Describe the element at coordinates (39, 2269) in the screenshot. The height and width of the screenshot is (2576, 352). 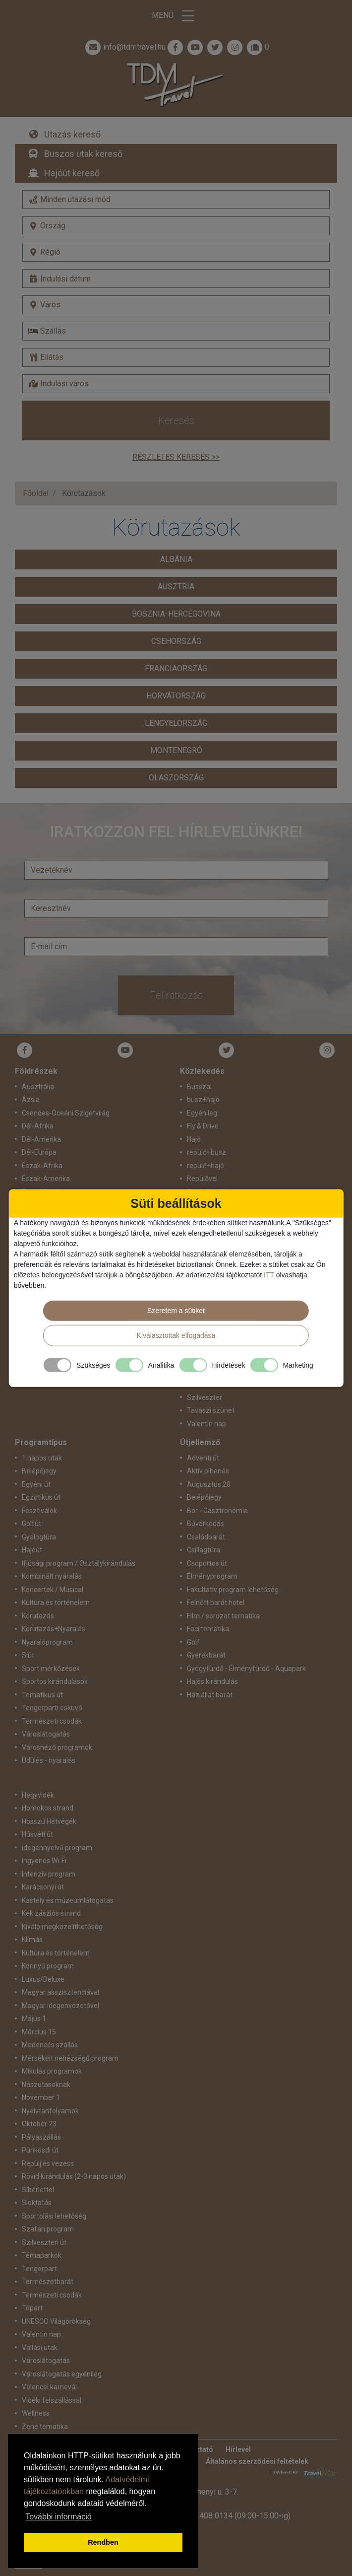
I see `Tengerpart` at that location.